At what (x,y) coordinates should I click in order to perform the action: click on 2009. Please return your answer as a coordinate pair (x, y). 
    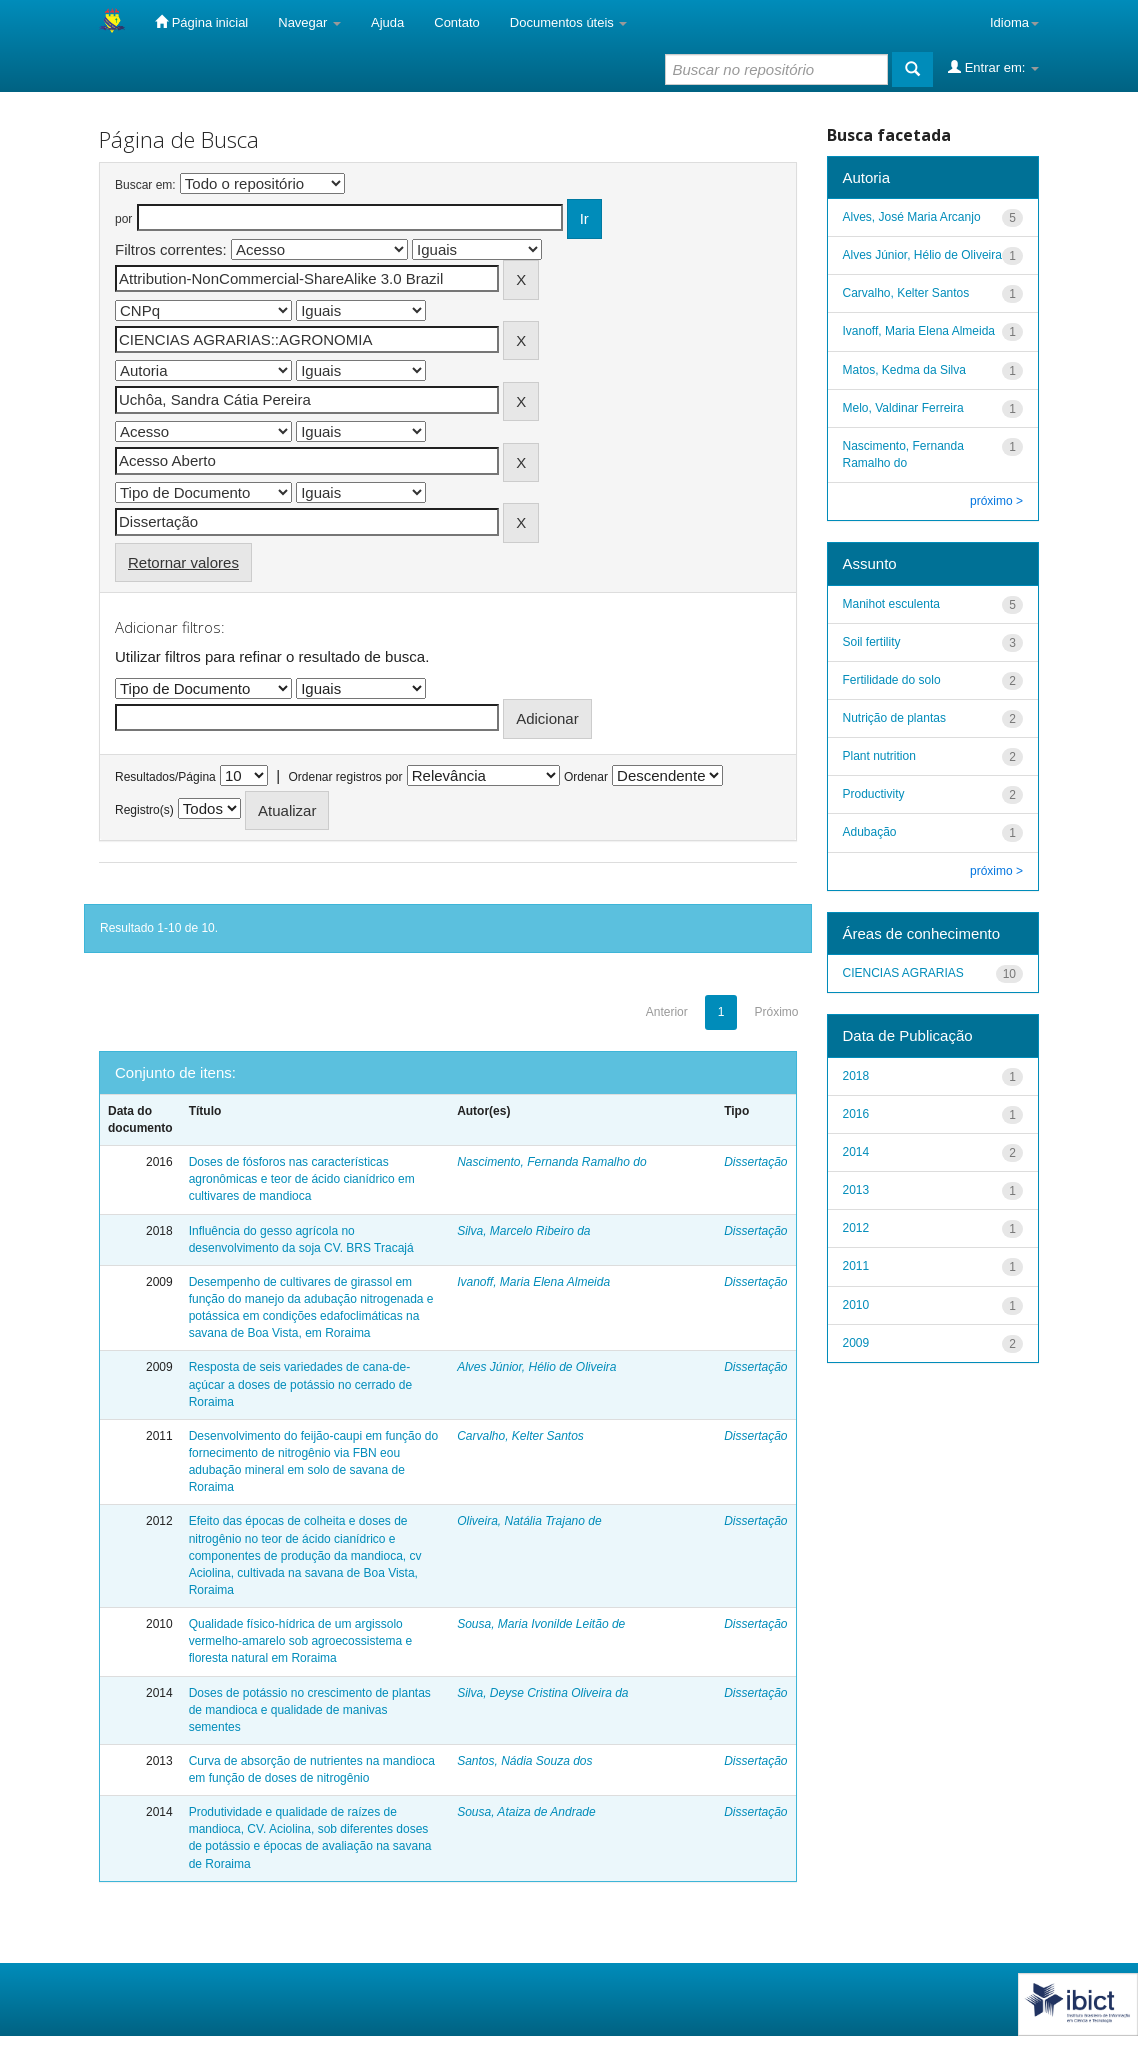
    Looking at the image, I should click on (856, 1343).